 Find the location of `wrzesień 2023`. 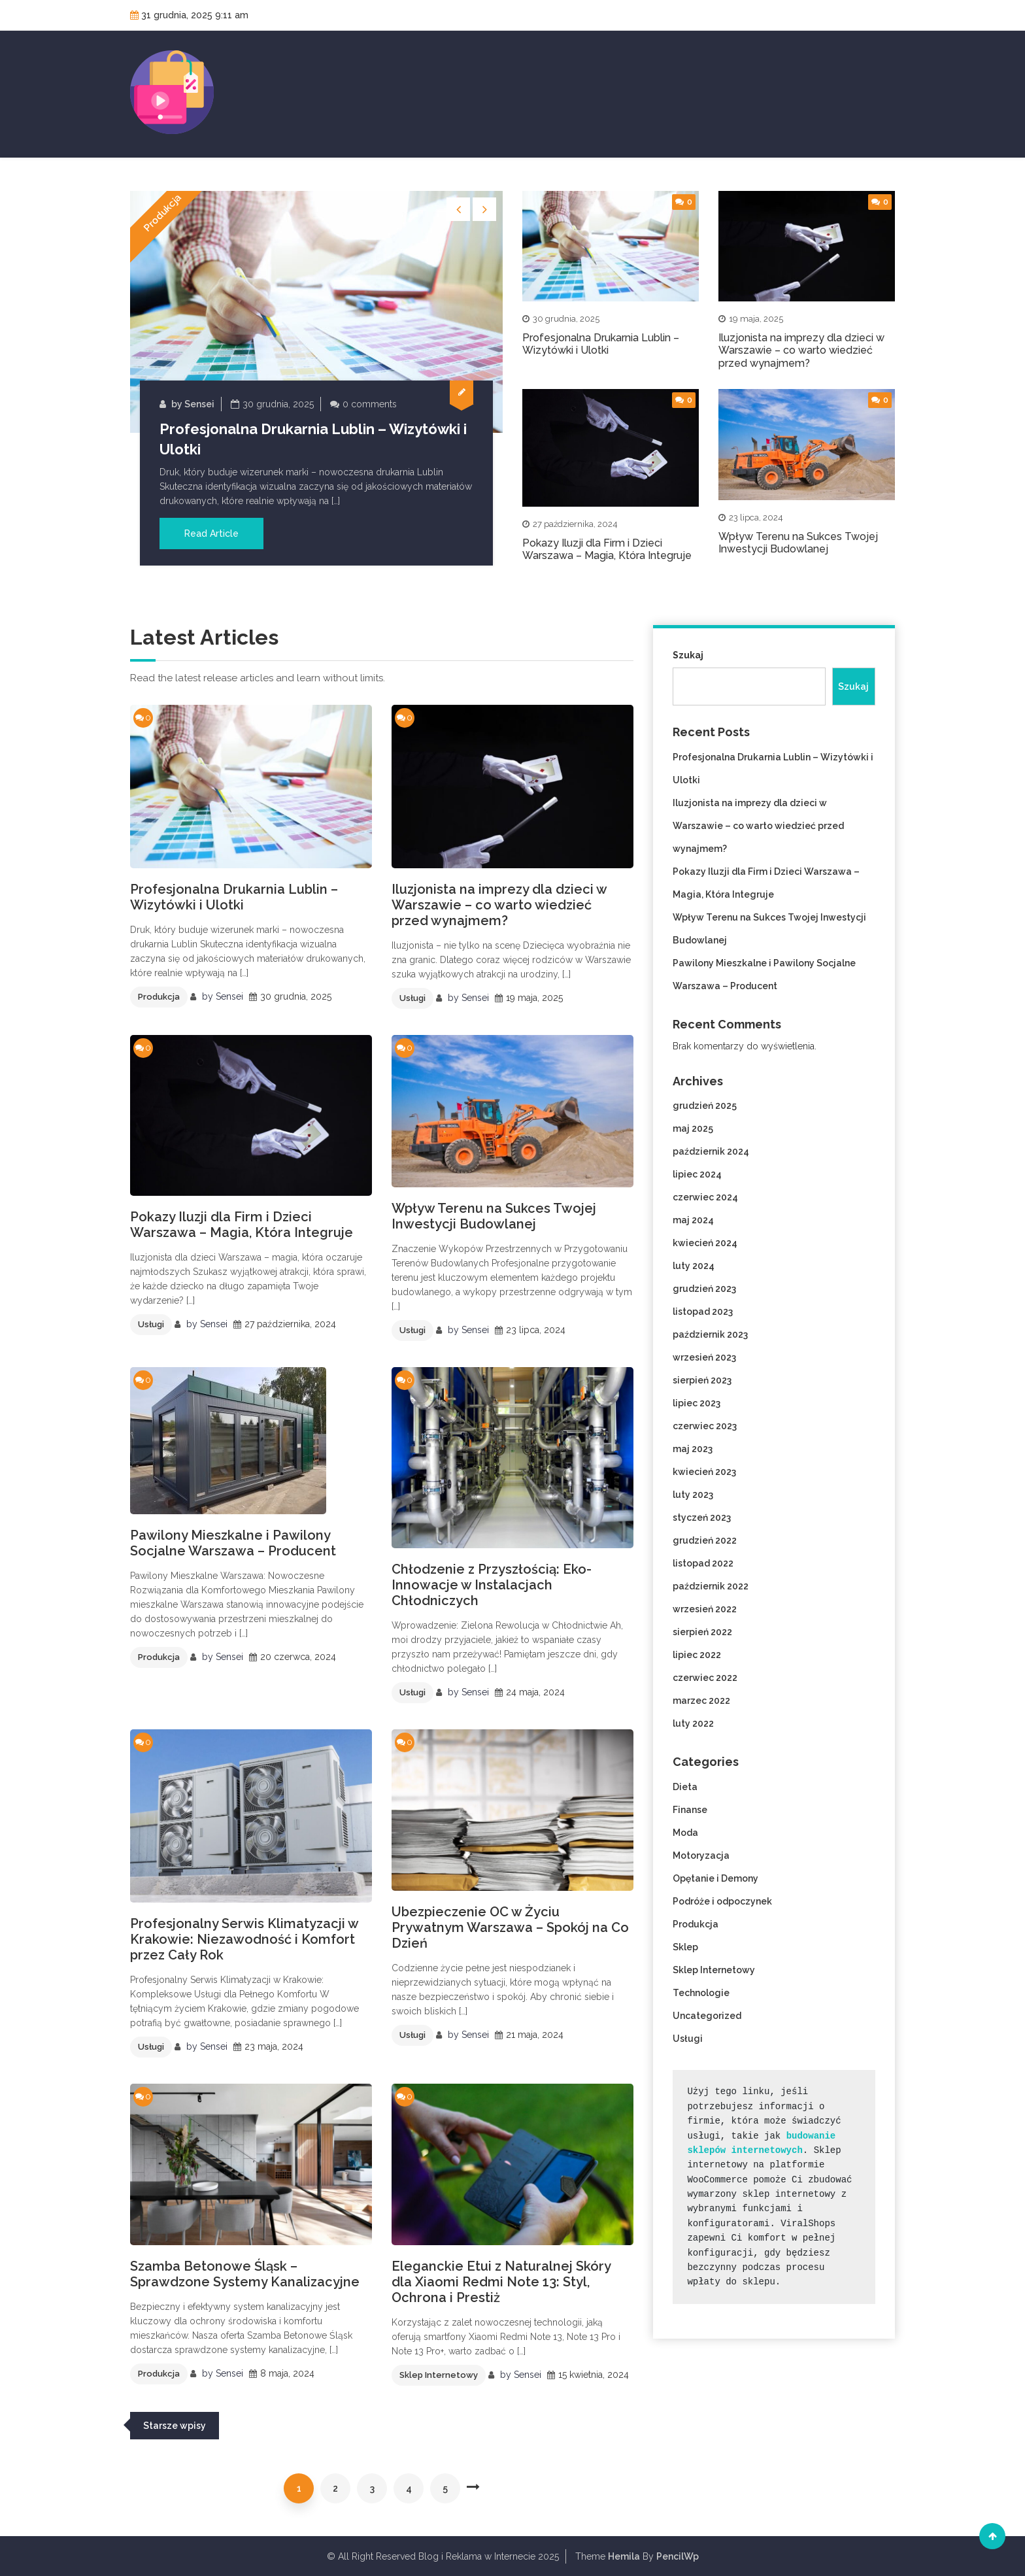

wrzesień 2023 is located at coordinates (704, 1357).